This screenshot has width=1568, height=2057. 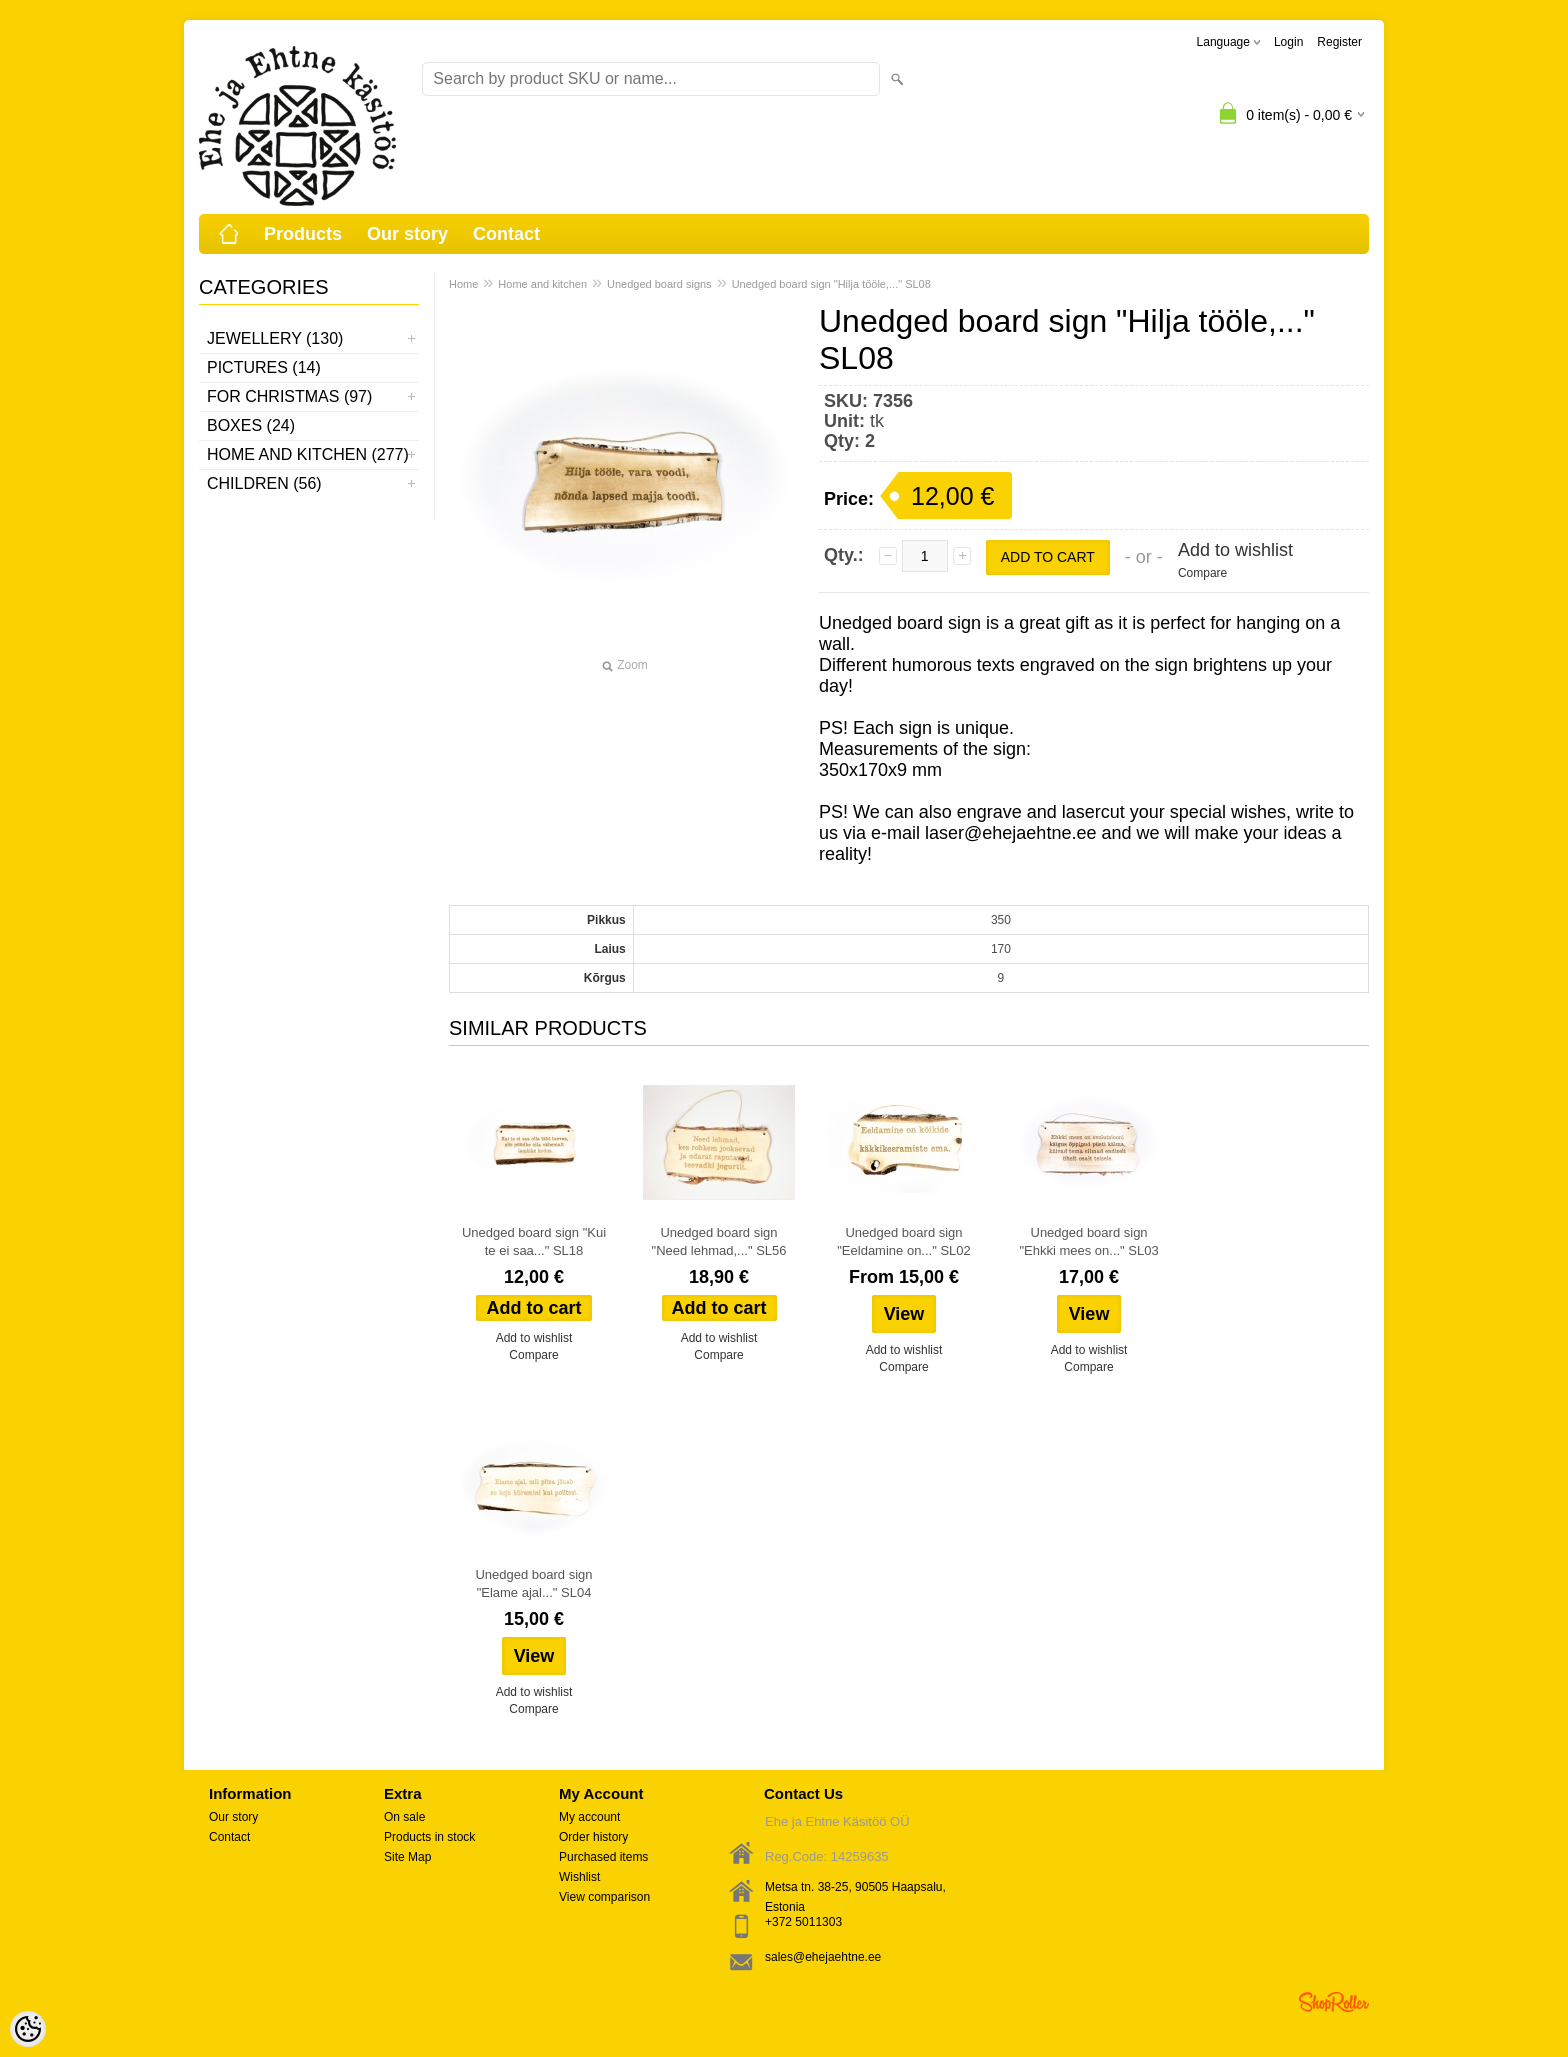 What do you see at coordinates (251, 425) in the screenshot?
I see `Boxes (24)` at bounding box center [251, 425].